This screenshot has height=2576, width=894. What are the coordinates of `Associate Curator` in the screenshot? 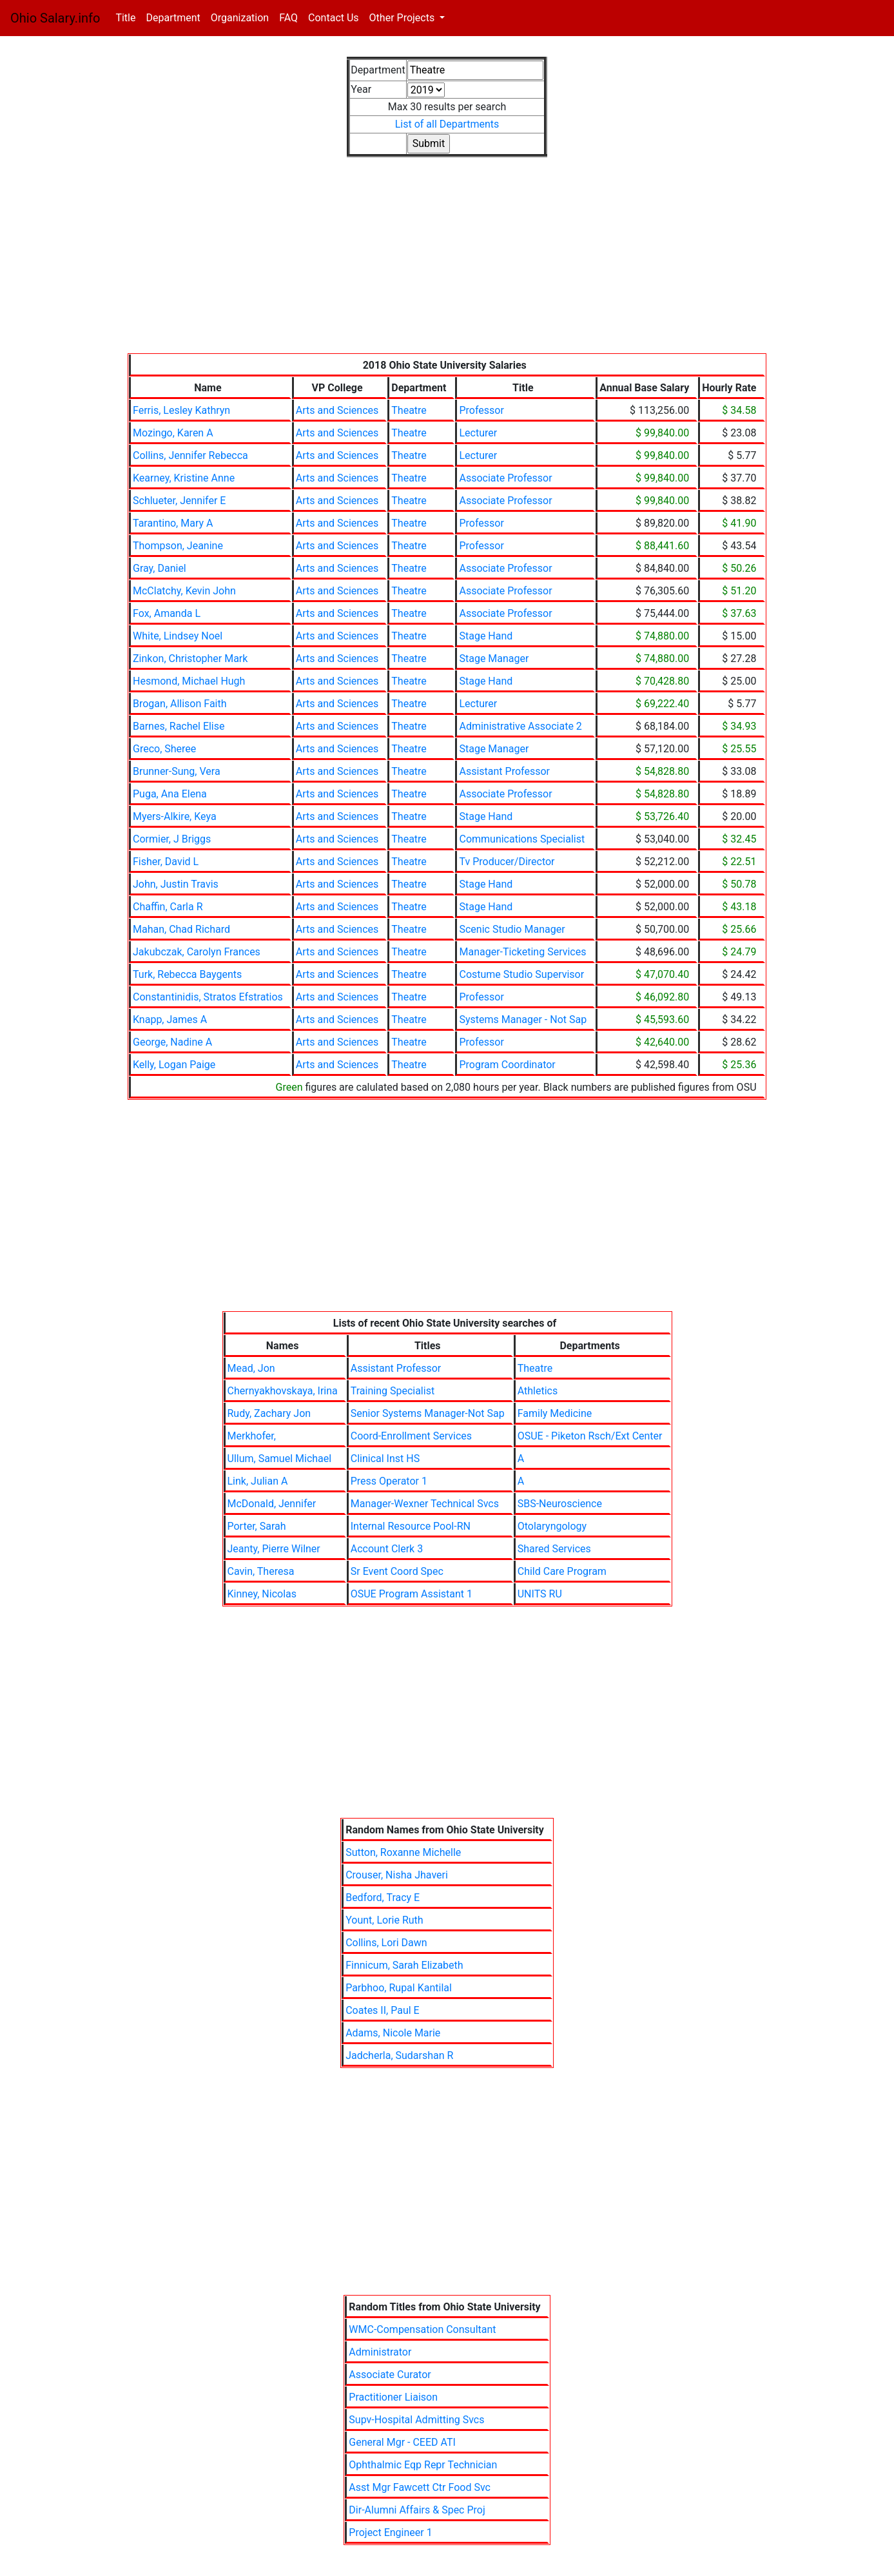 It's located at (390, 2374).